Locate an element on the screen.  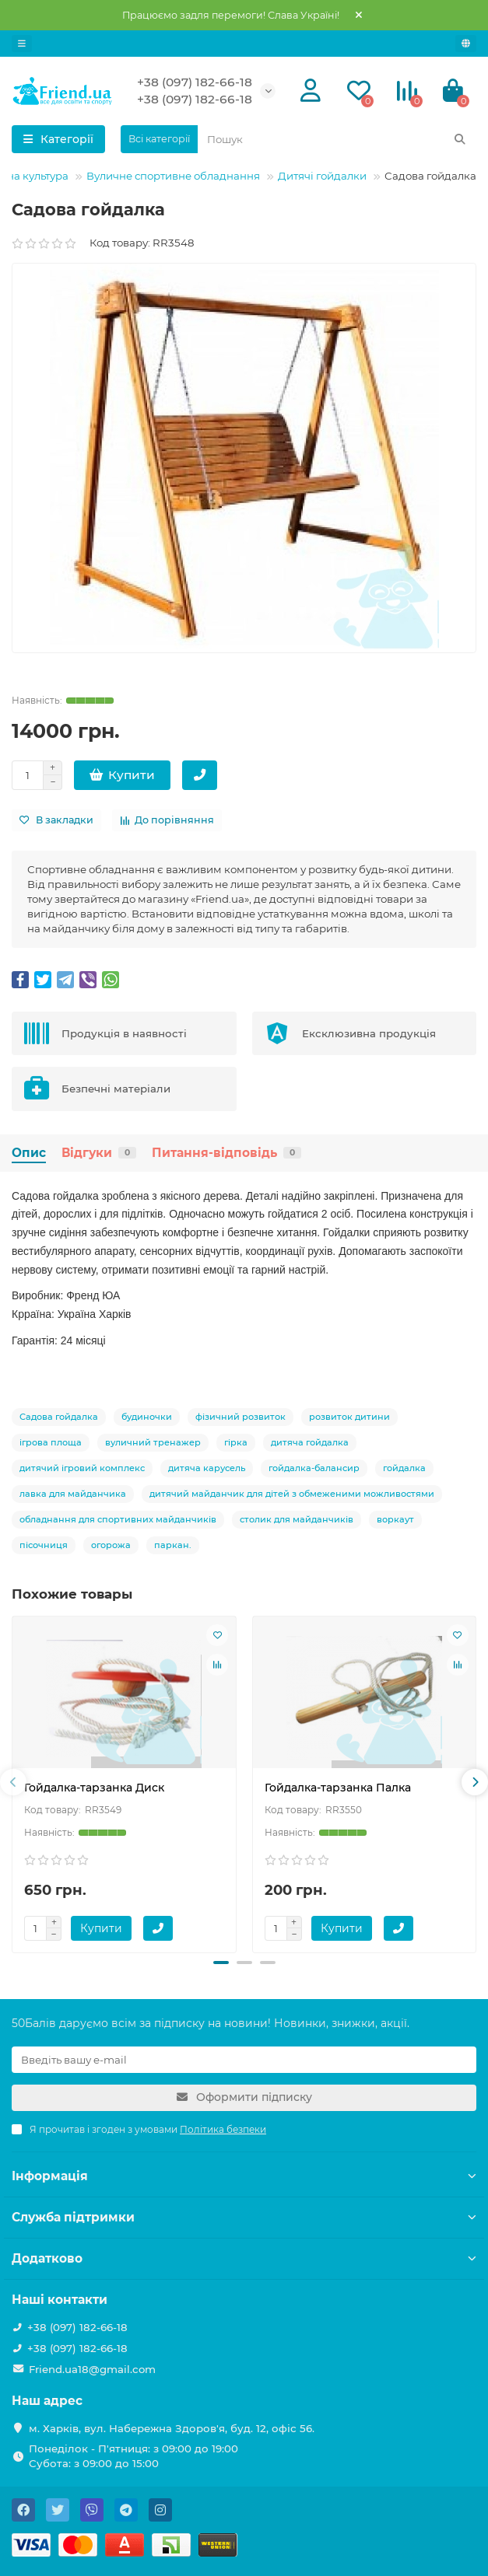
[Email] is located at coordinates (244, 2059).